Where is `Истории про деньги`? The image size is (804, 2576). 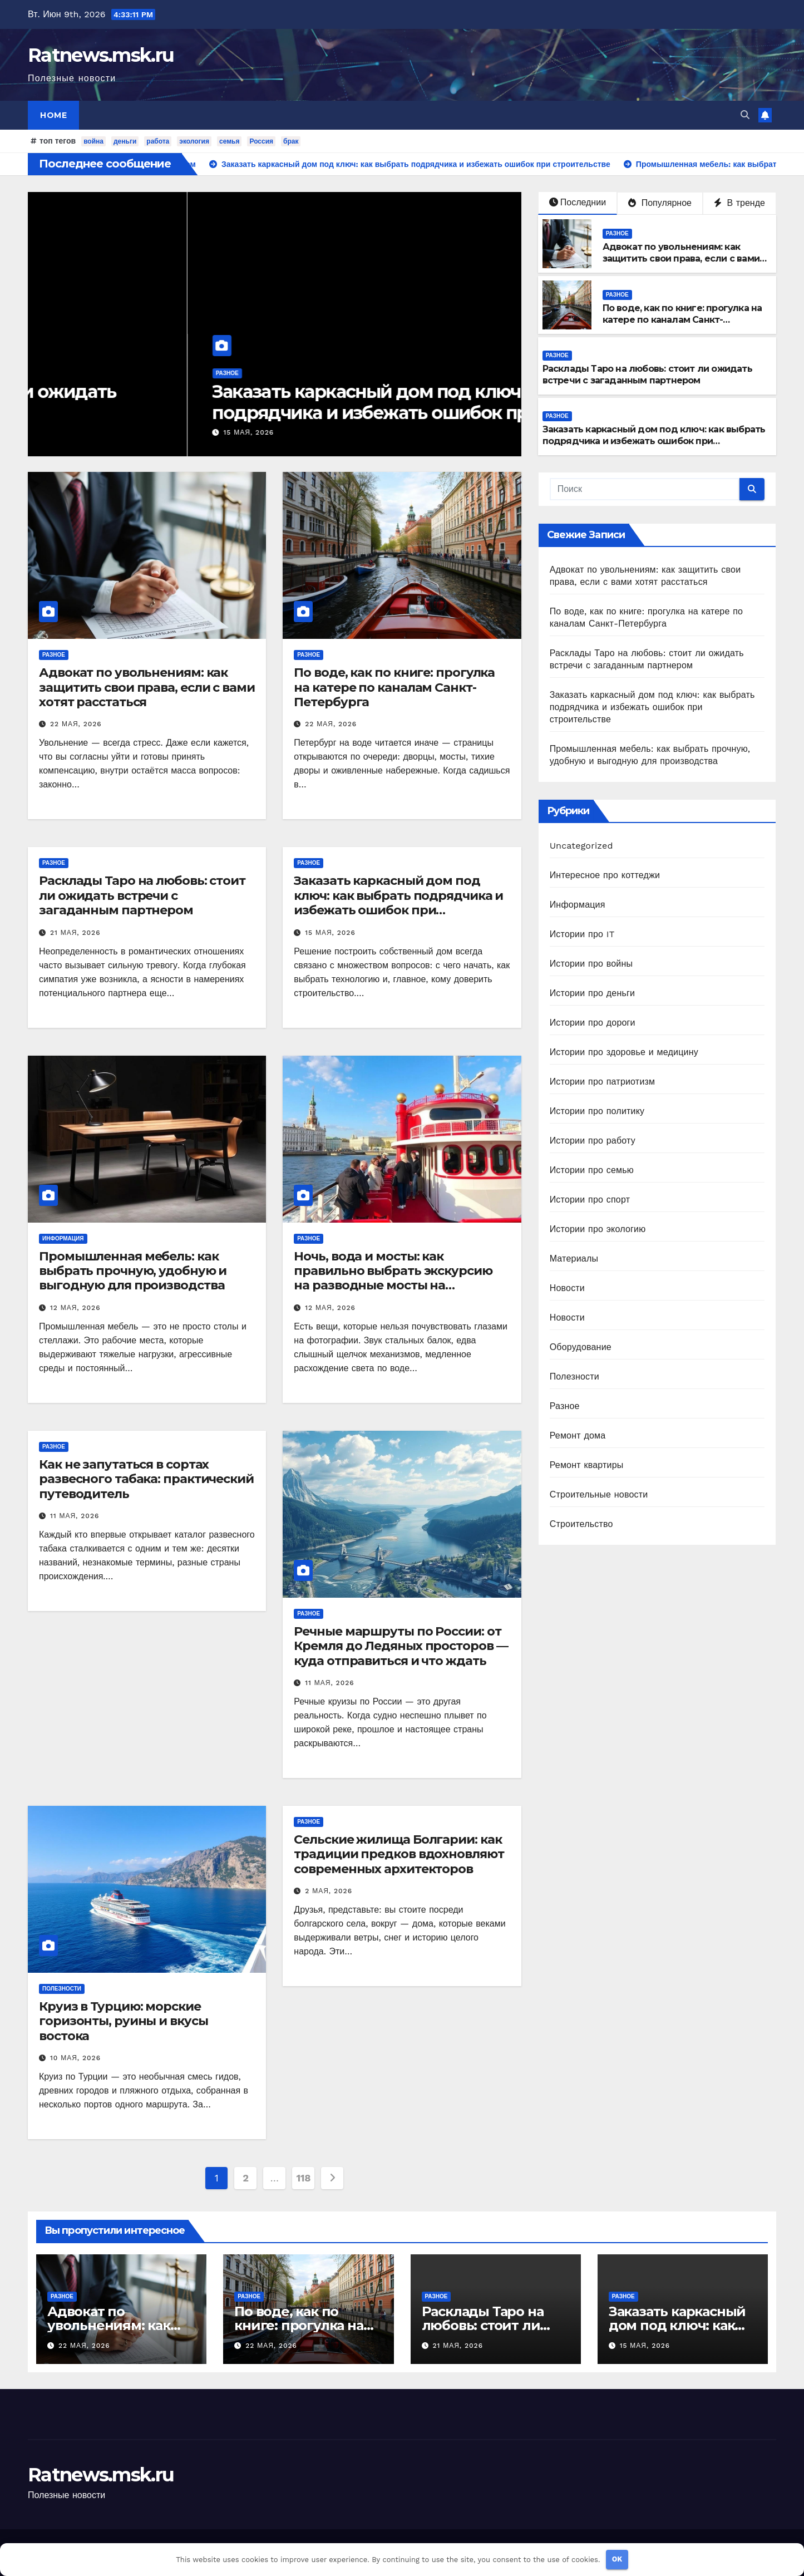
Истории про деньги is located at coordinates (592, 993).